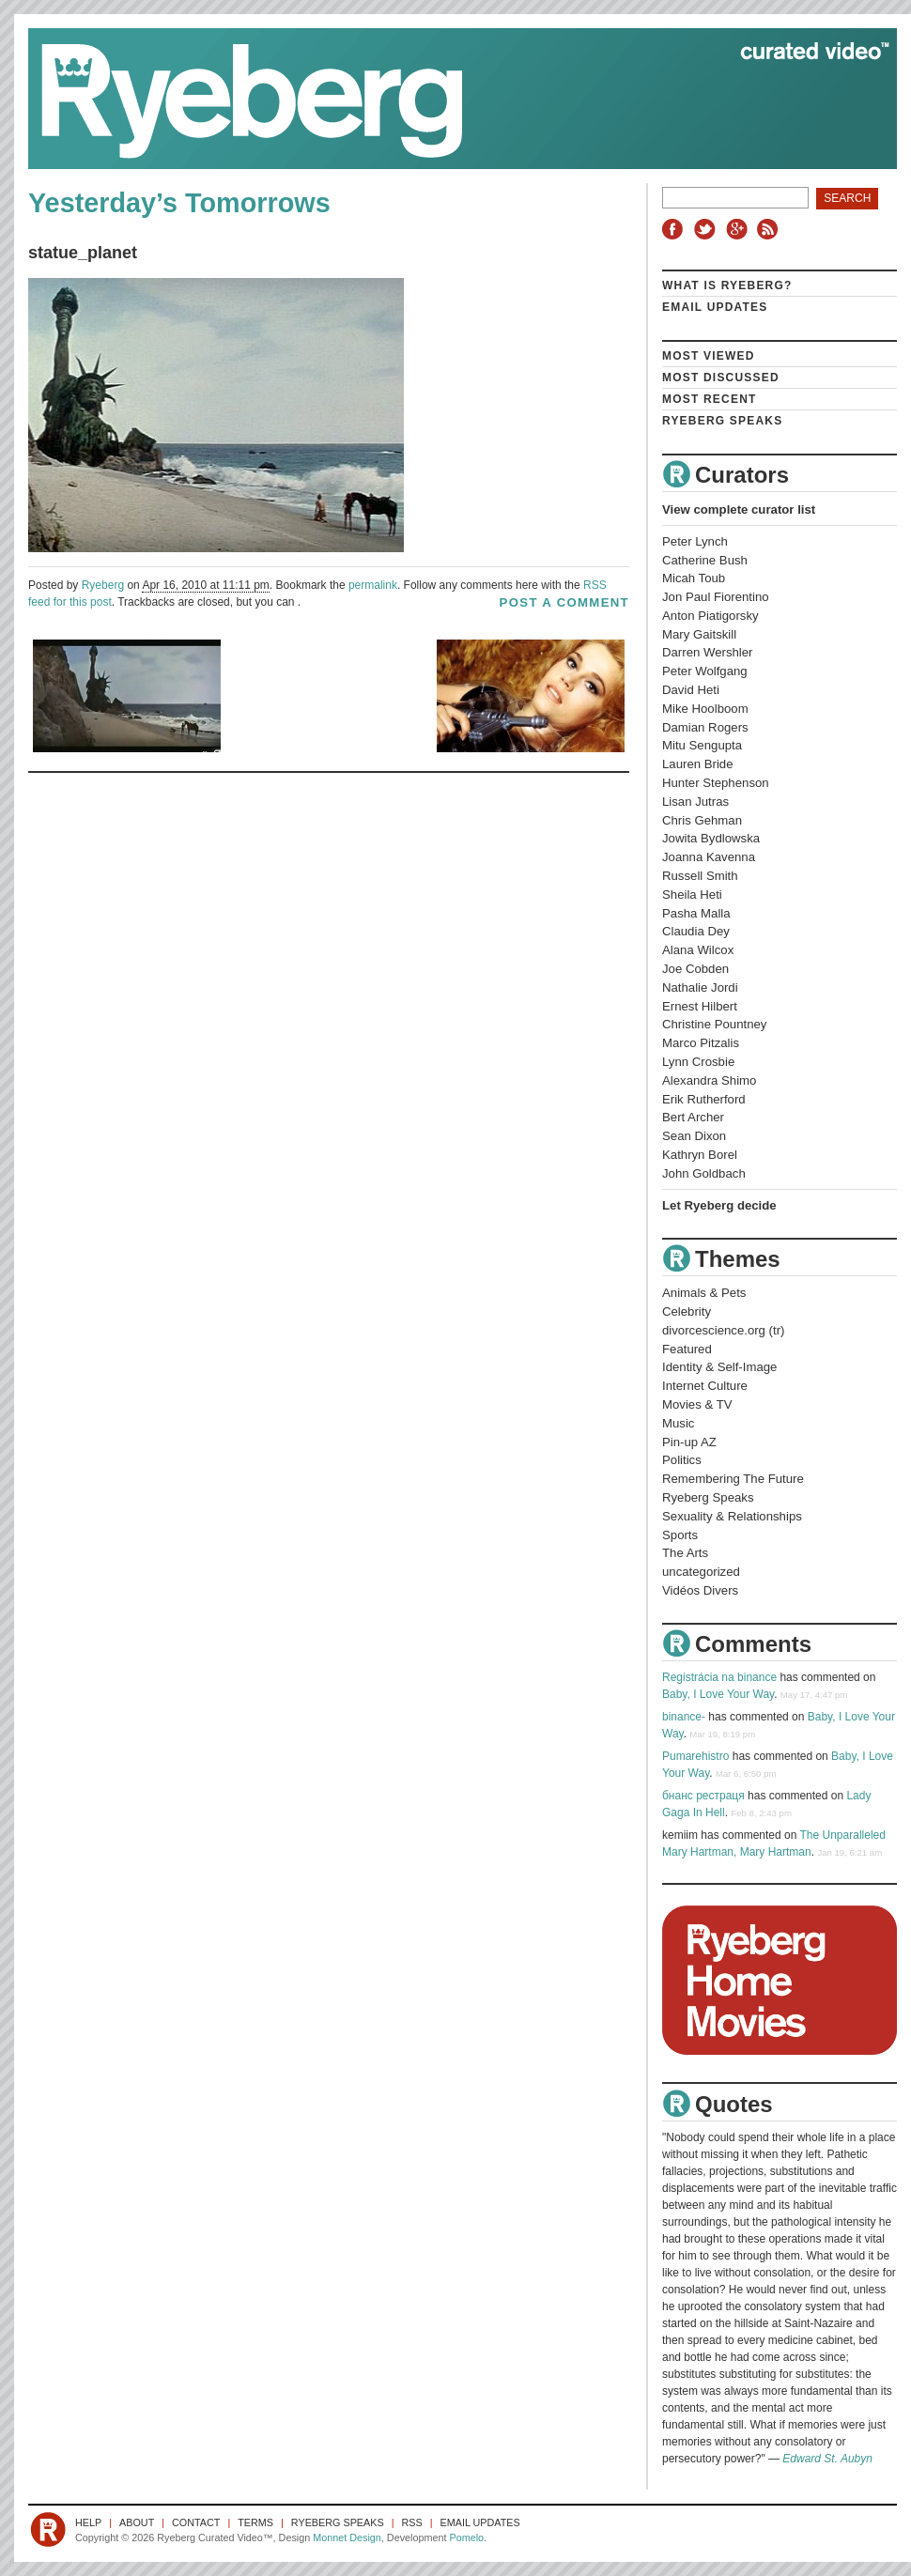  What do you see at coordinates (705, 671) in the screenshot?
I see `Peter Wolfgang` at bounding box center [705, 671].